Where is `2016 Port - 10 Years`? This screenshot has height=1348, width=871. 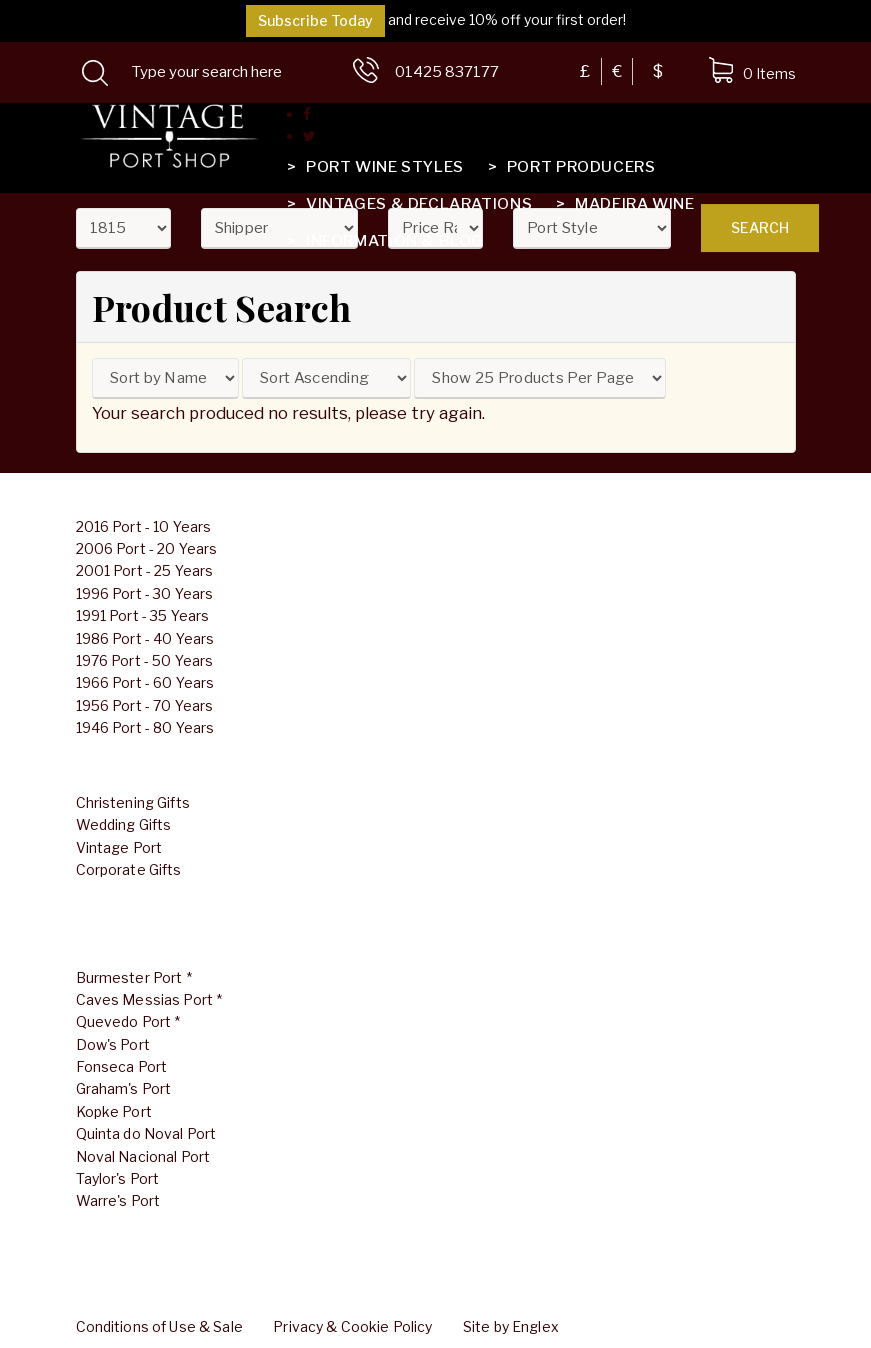
2016 Port - 10 Years is located at coordinates (144, 526).